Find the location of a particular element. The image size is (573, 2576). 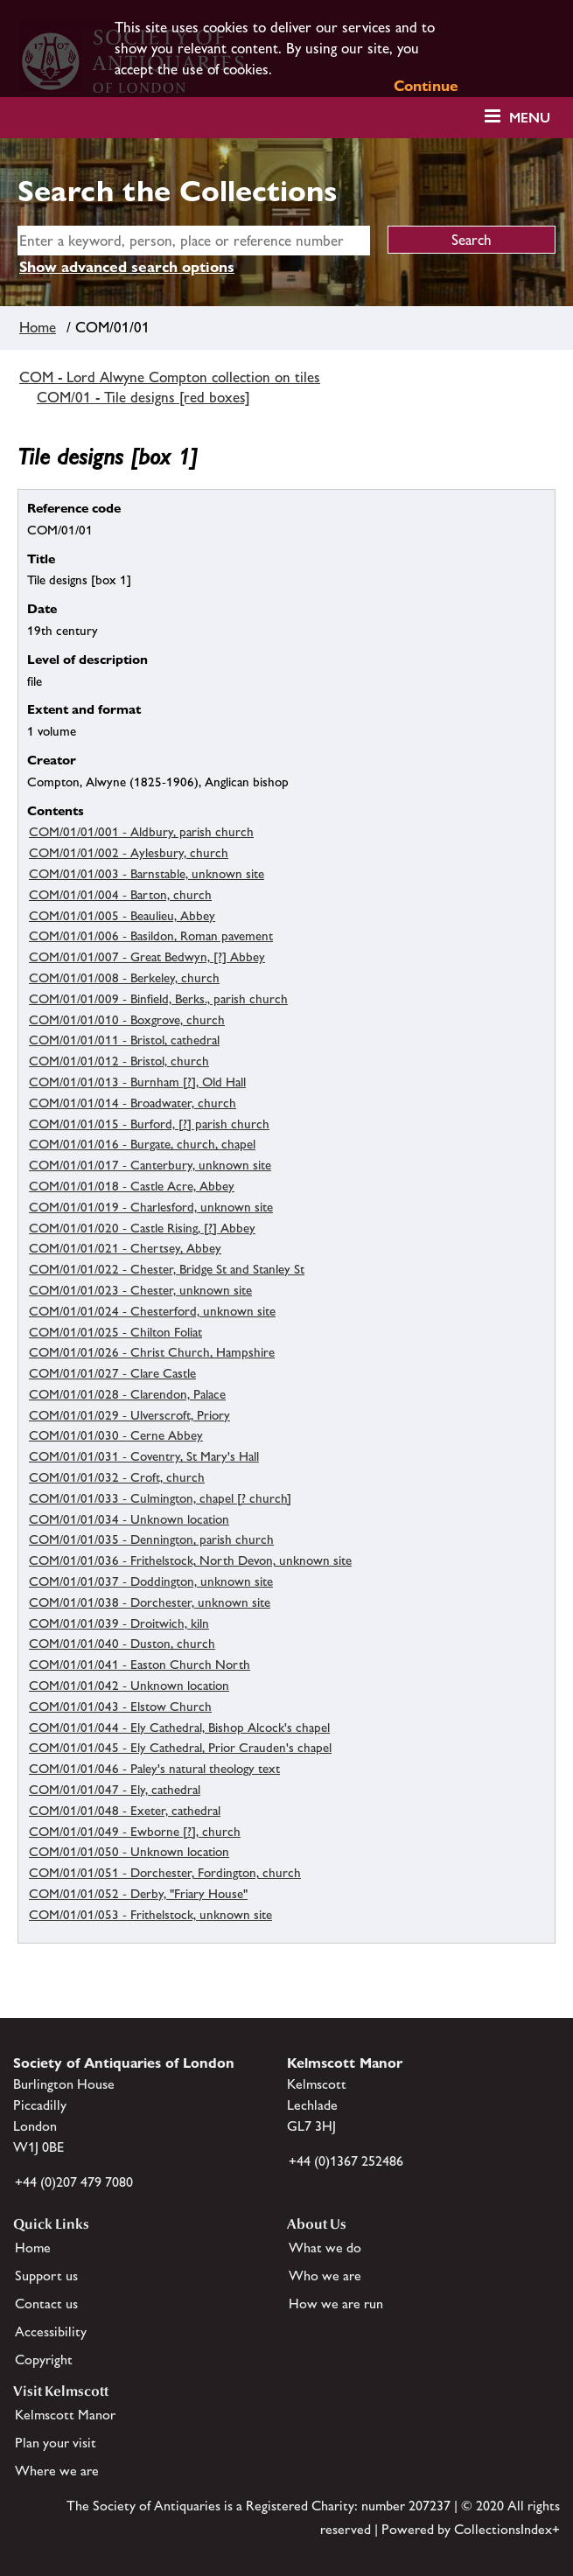

COM/01/01/016 - Burgate, church, chapel is located at coordinates (142, 1143).